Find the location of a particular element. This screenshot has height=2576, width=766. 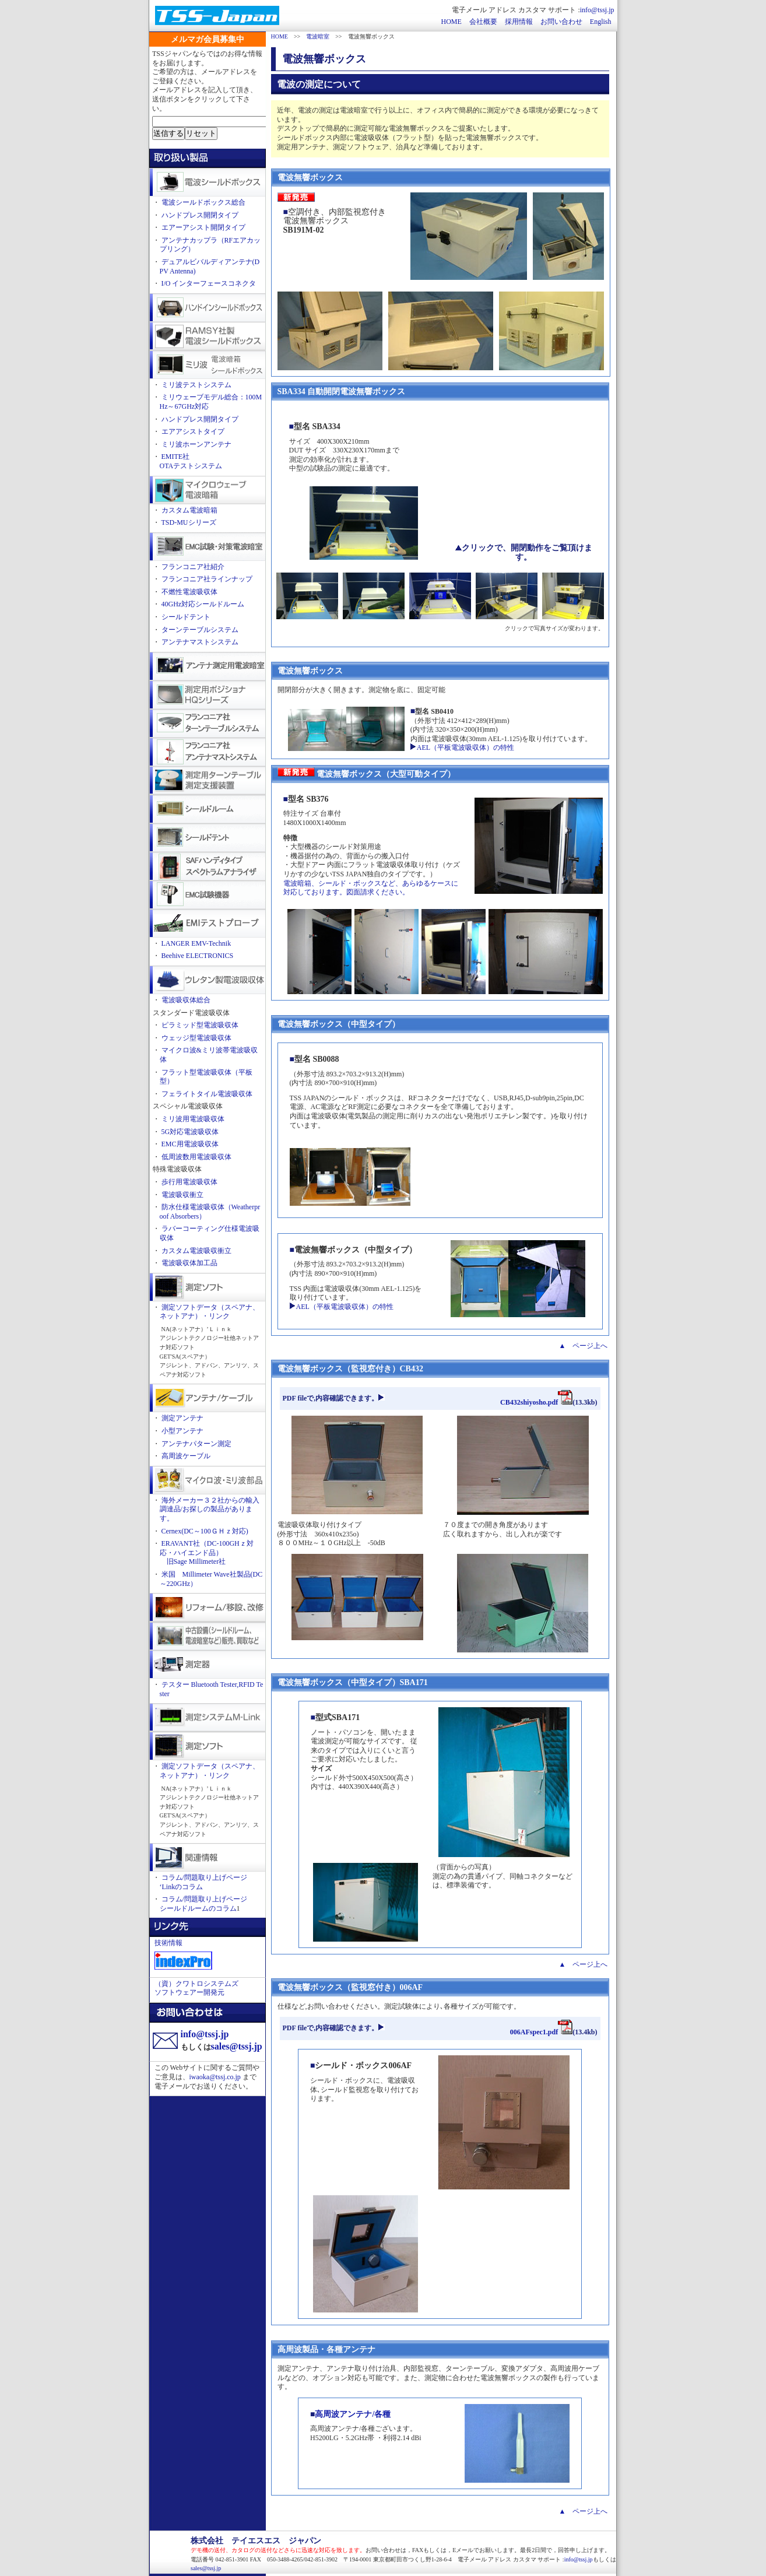

フランコニア社紹介 is located at coordinates (192, 567).